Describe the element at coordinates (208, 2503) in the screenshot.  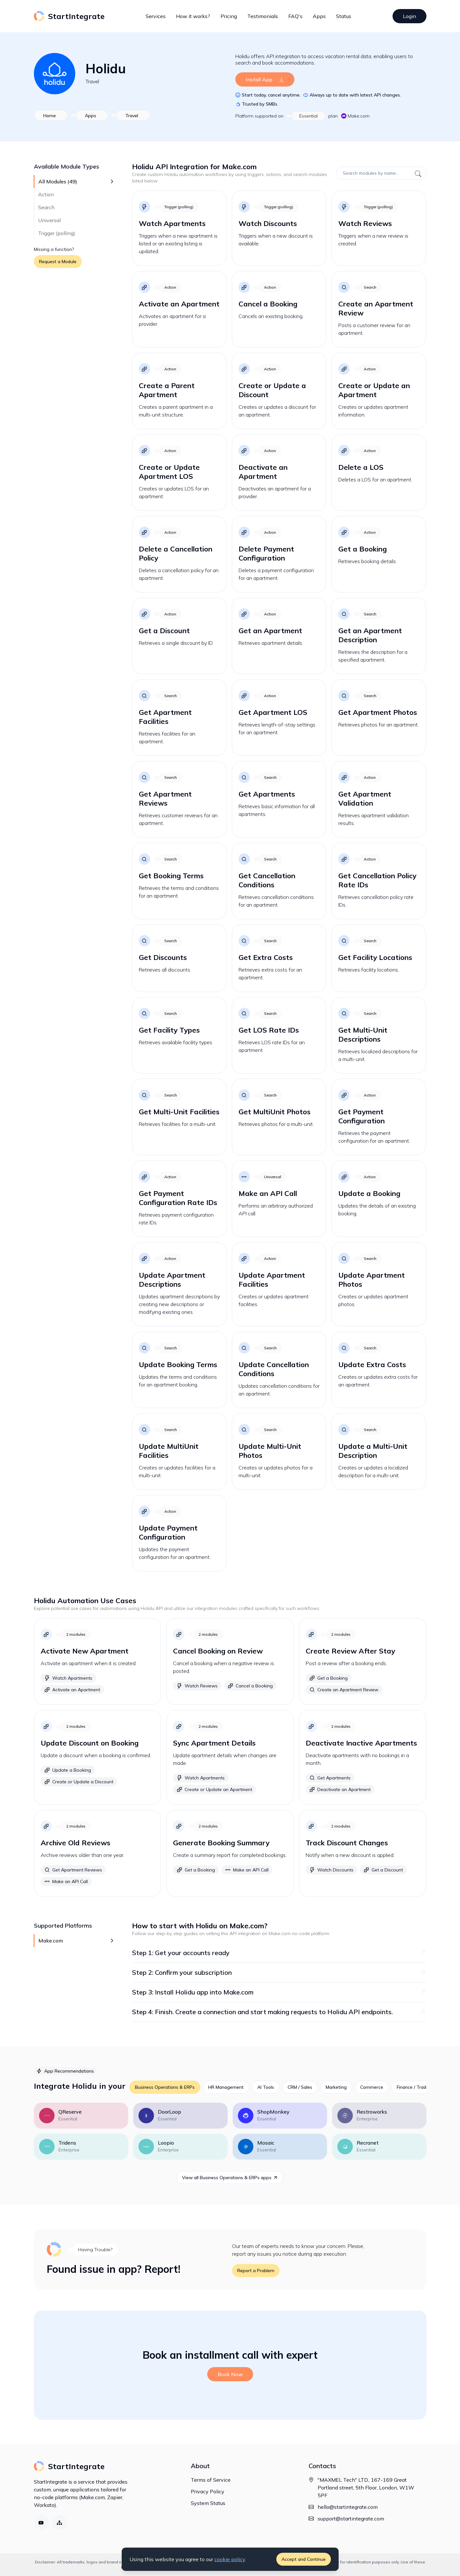
I see `System Status` at that location.